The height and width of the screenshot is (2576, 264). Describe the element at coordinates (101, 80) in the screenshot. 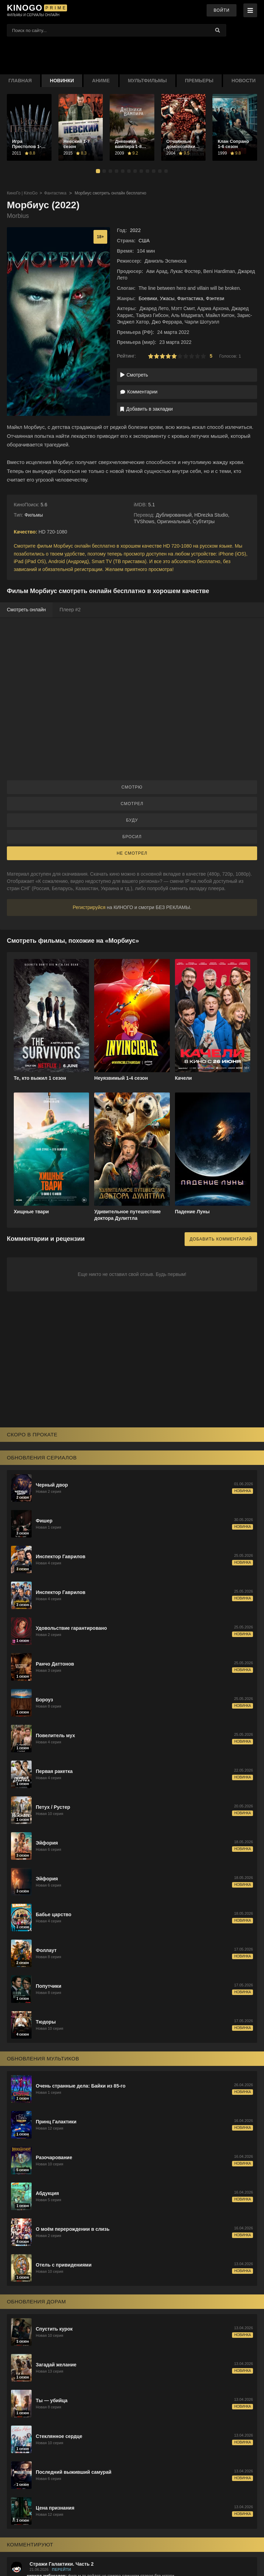

I see `Аниме` at that location.